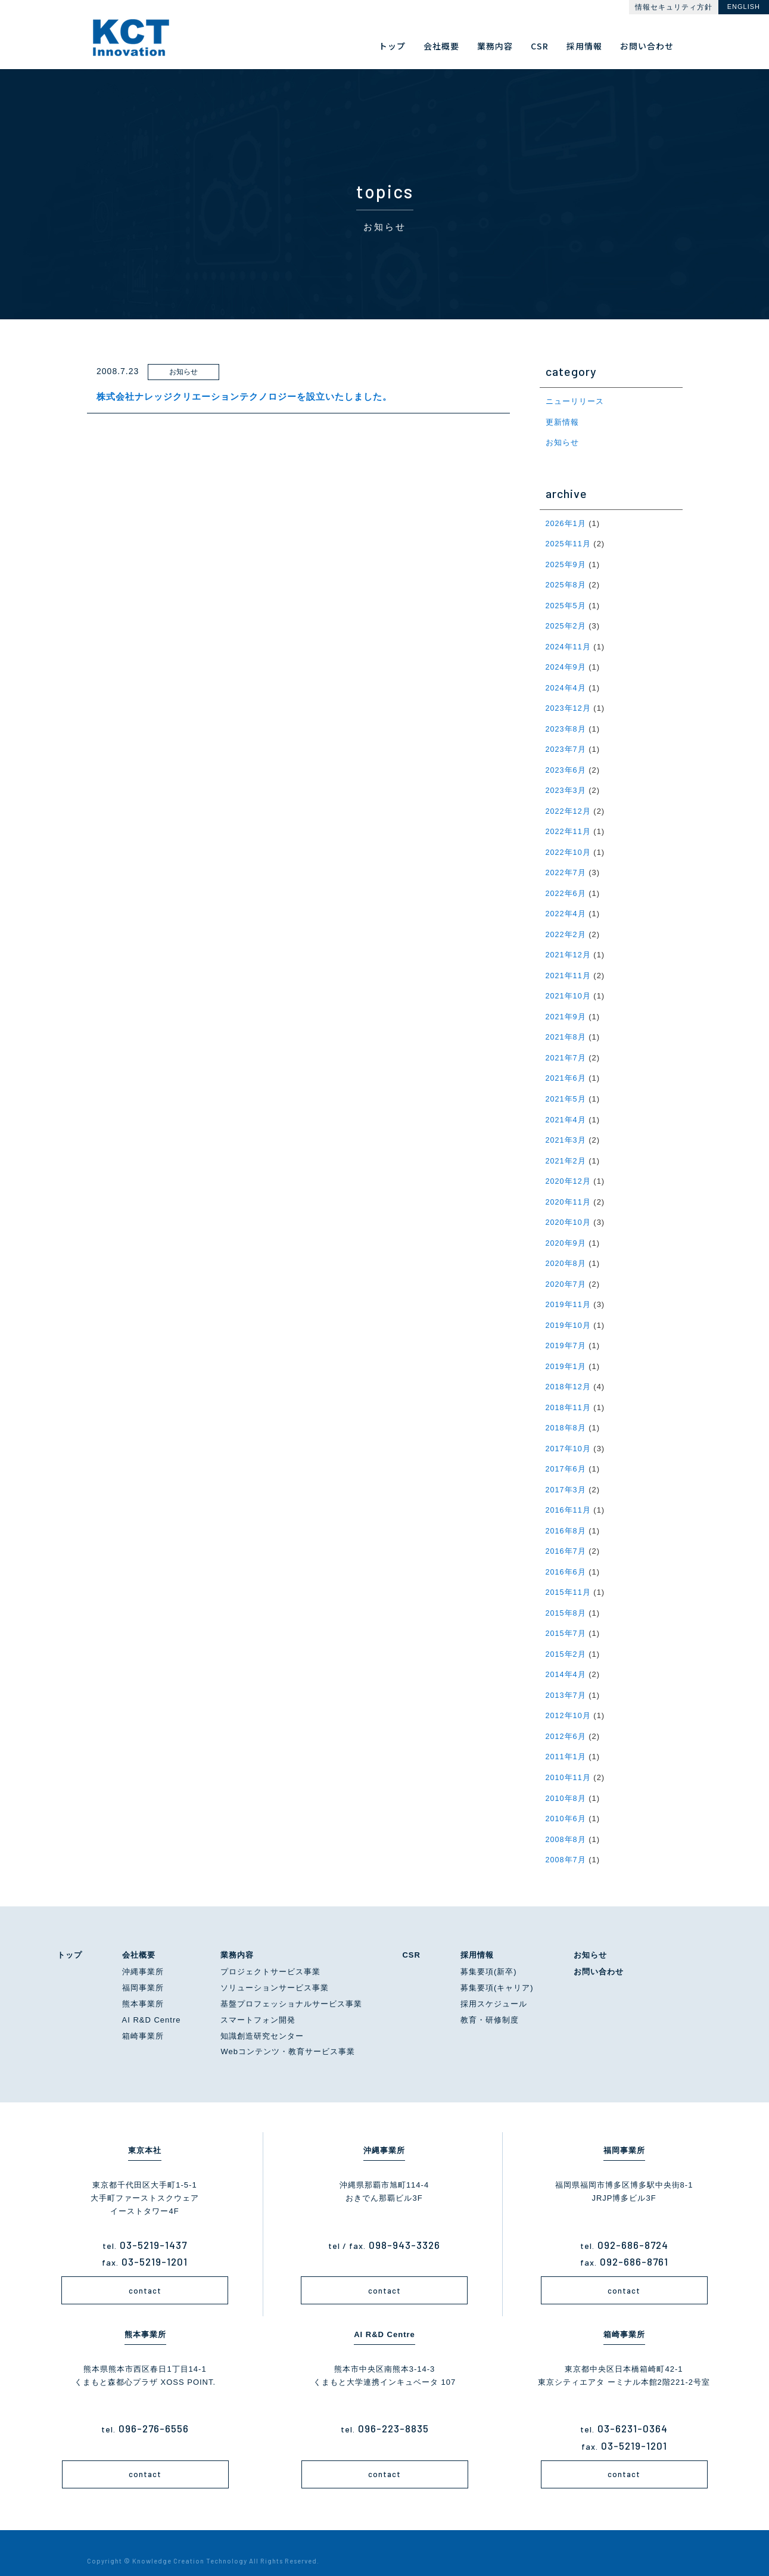 The height and width of the screenshot is (2576, 769). Describe the element at coordinates (566, 1355) in the screenshot. I see `2019年1月` at that location.